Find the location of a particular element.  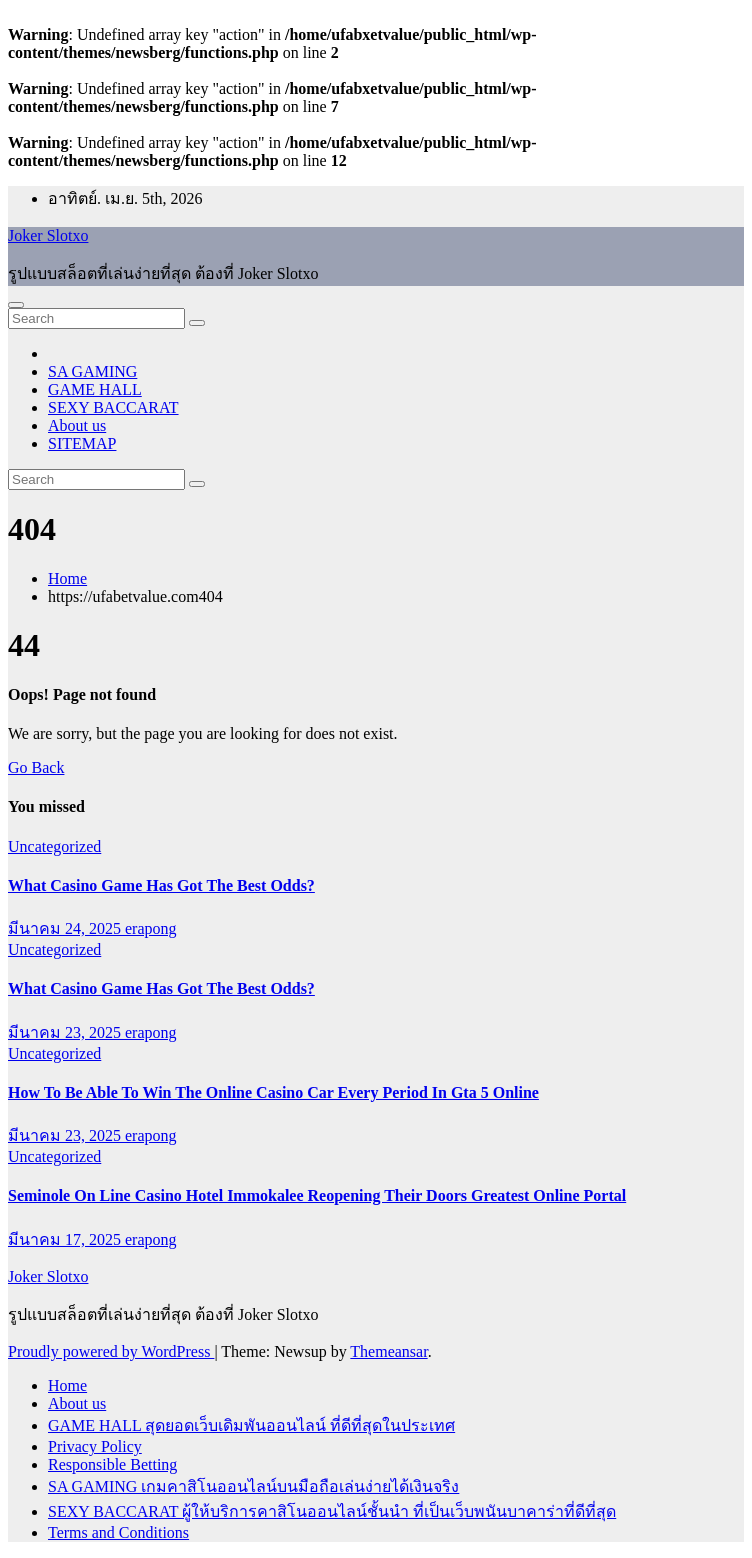

Seminole On Line Casino Hotel Immokalee Reopening Their Doors Greatest Online Portal is located at coordinates (317, 1195).